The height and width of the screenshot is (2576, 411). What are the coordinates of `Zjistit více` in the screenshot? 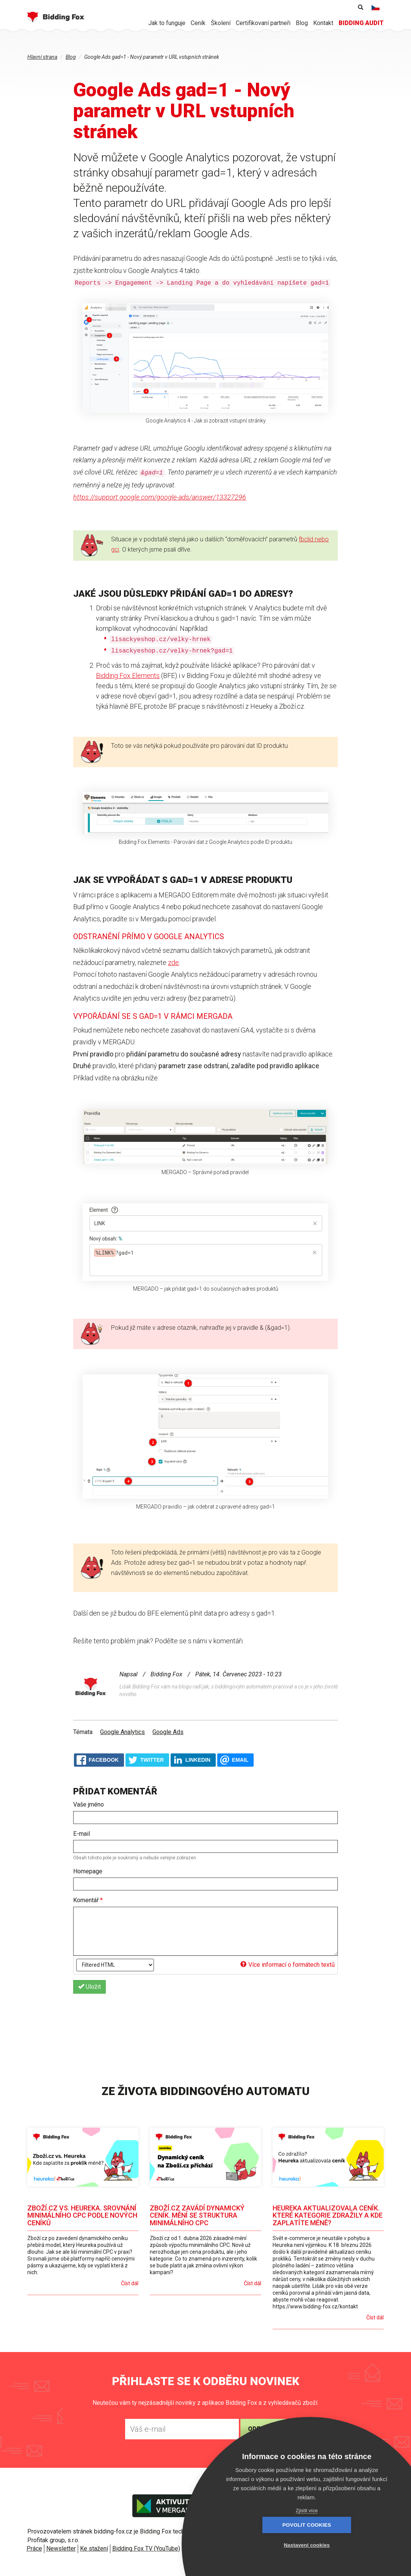 It's located at (307, 2510).